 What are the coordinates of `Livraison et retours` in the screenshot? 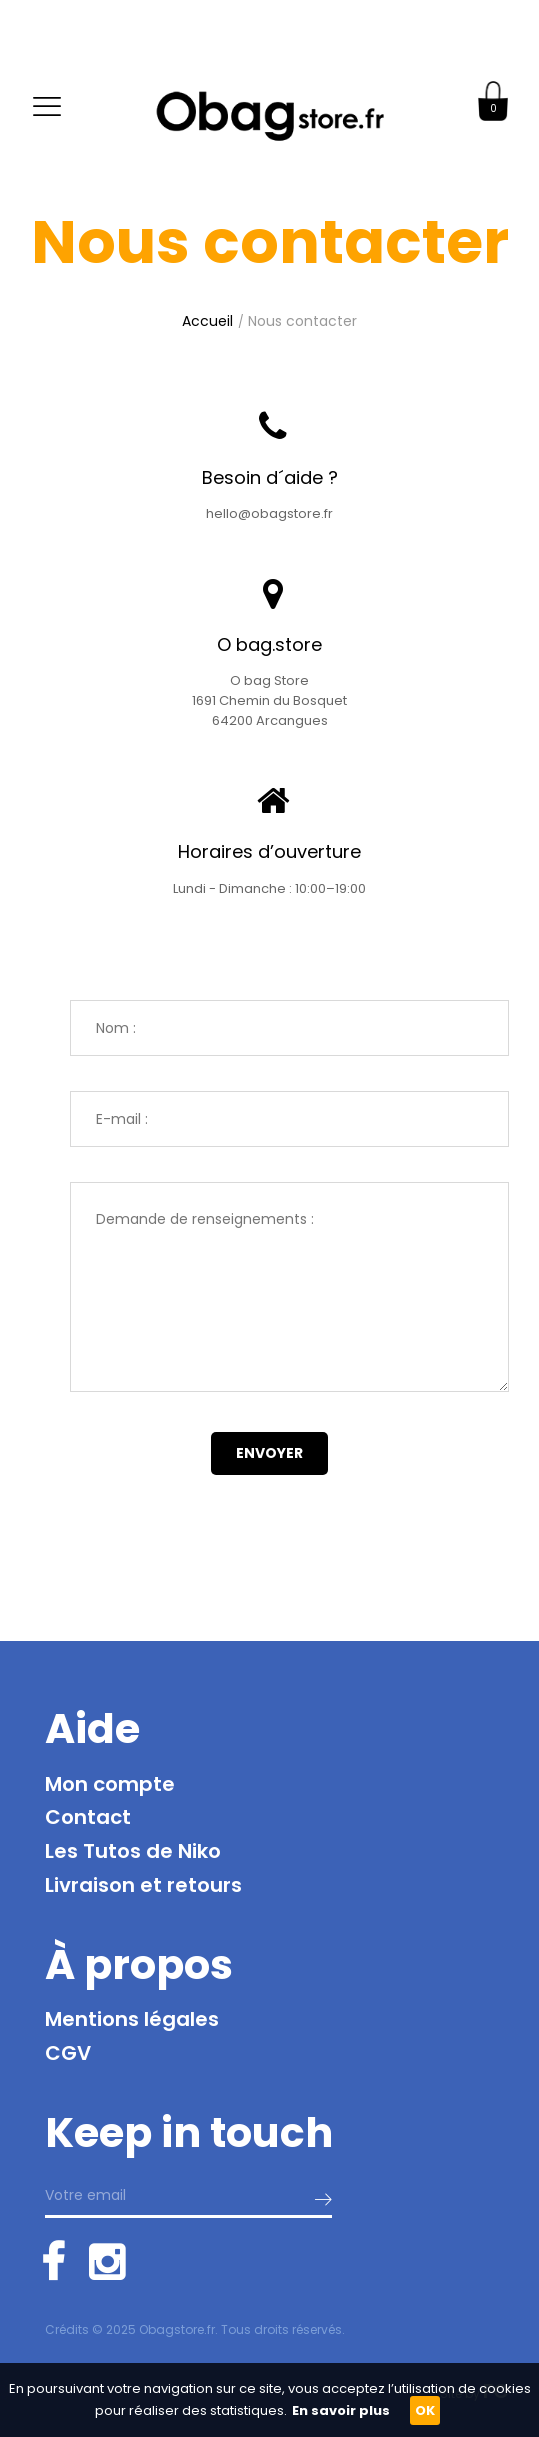 It's located at (143, 1885).